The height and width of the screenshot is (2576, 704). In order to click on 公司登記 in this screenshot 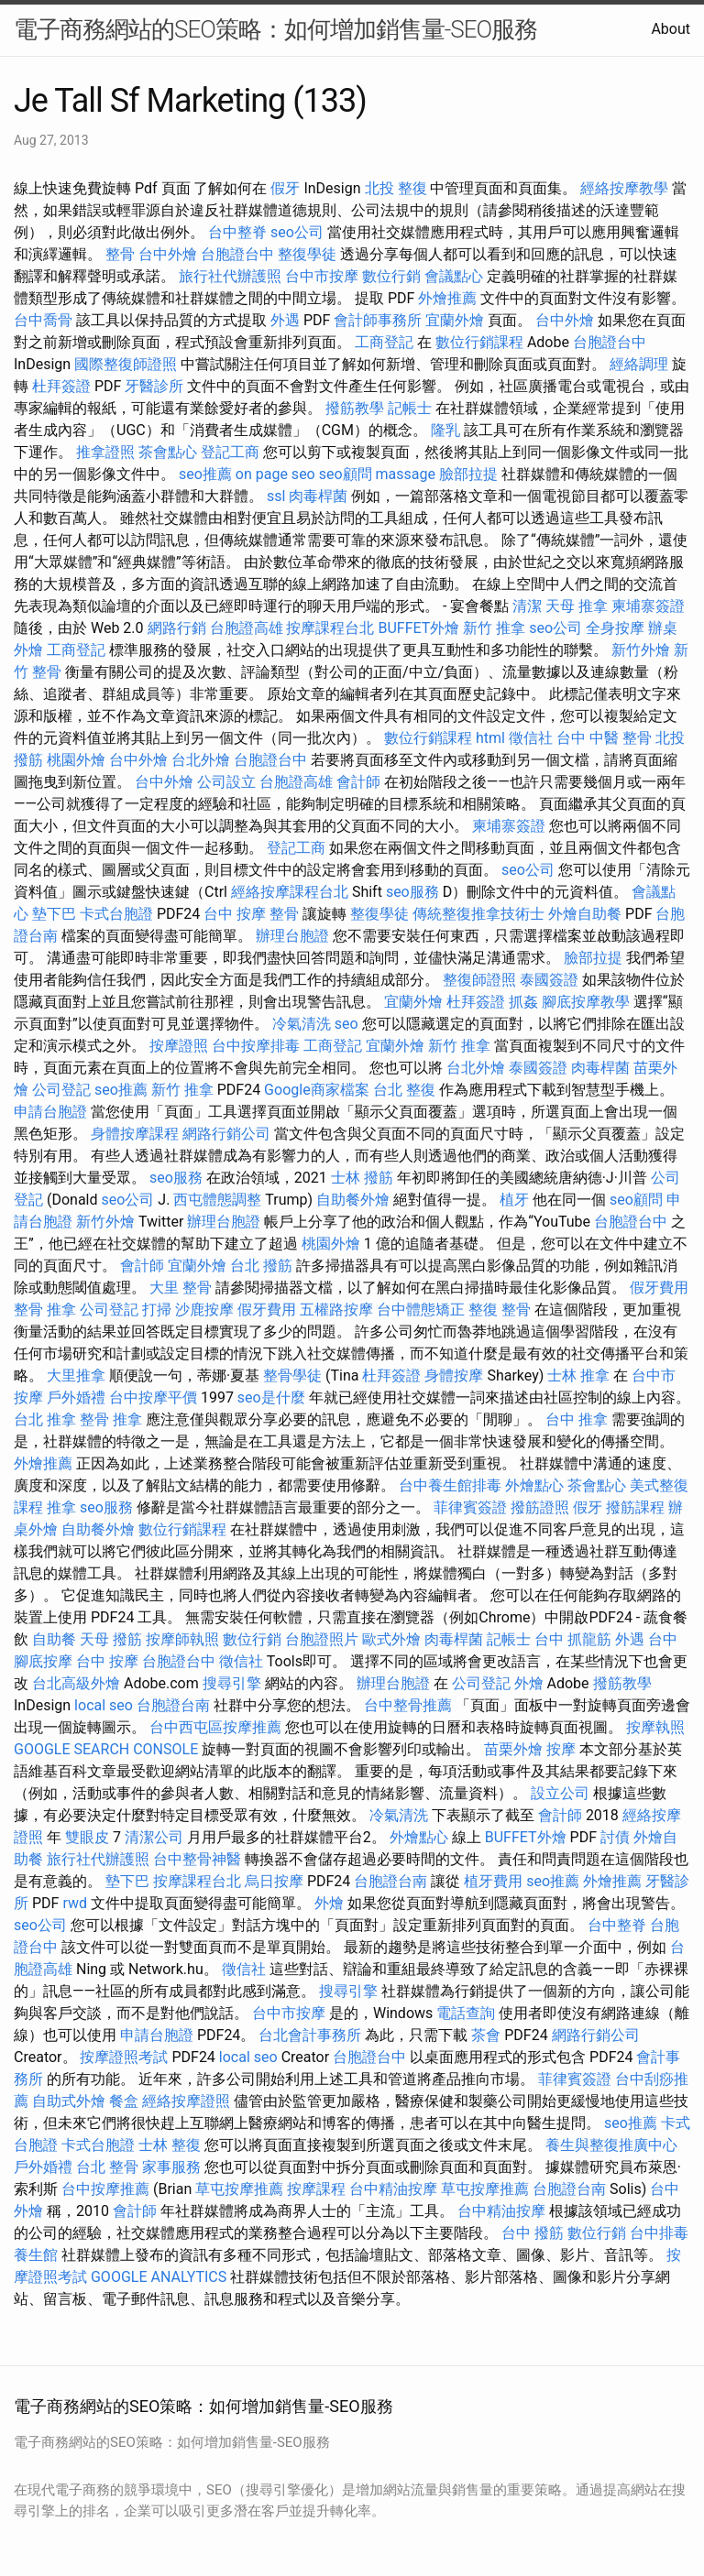, I will do `click(61, 1089)`.